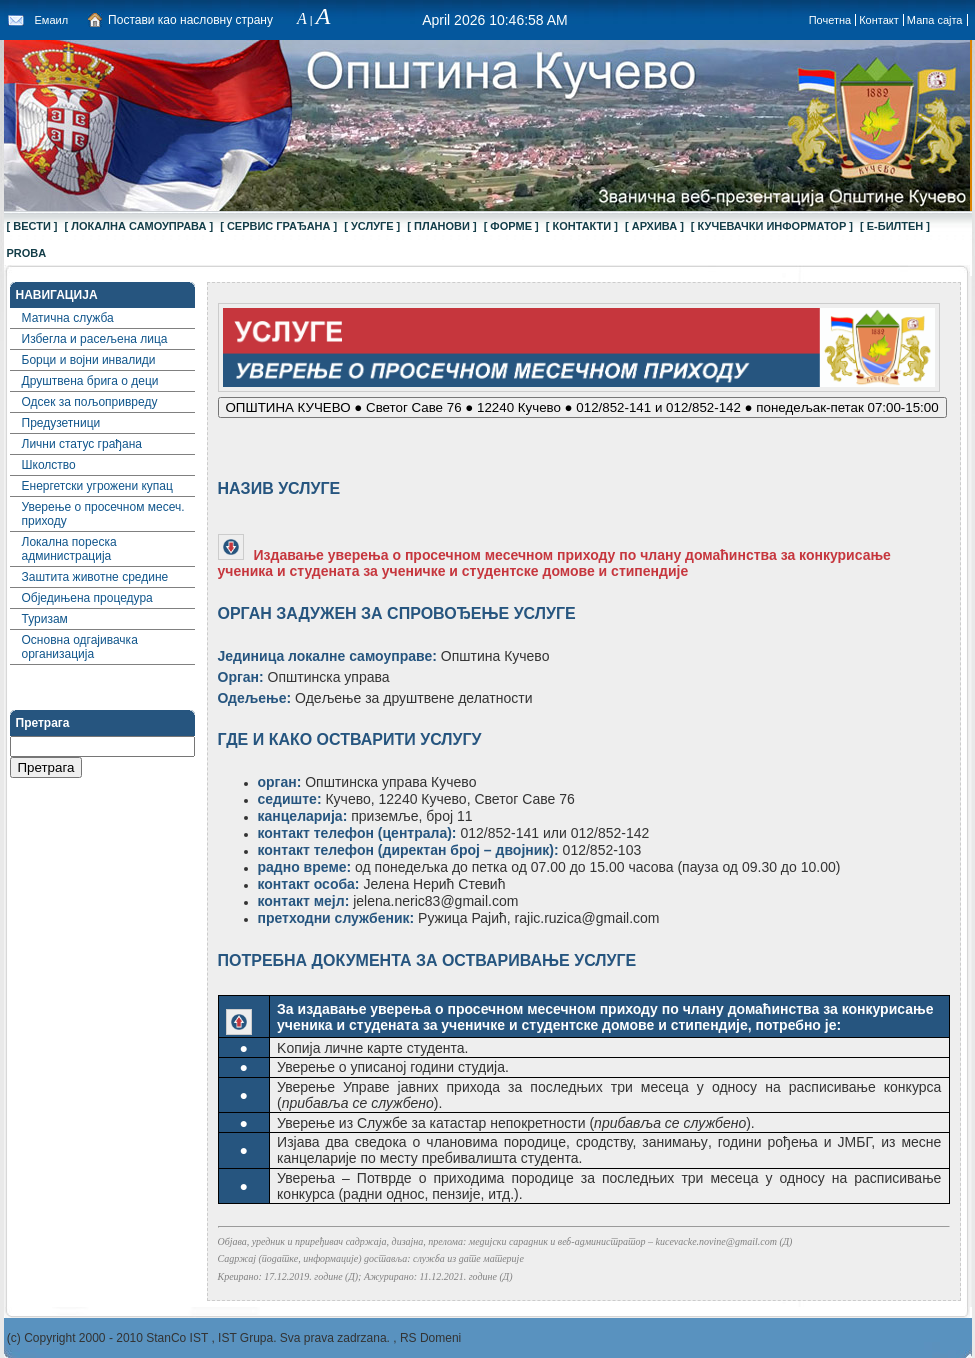 The image size is (975, 1358). Describe the element at coordinates (895, 226) in the screenshot. I see `[ Е-БИЛТЕН ]` at that location.